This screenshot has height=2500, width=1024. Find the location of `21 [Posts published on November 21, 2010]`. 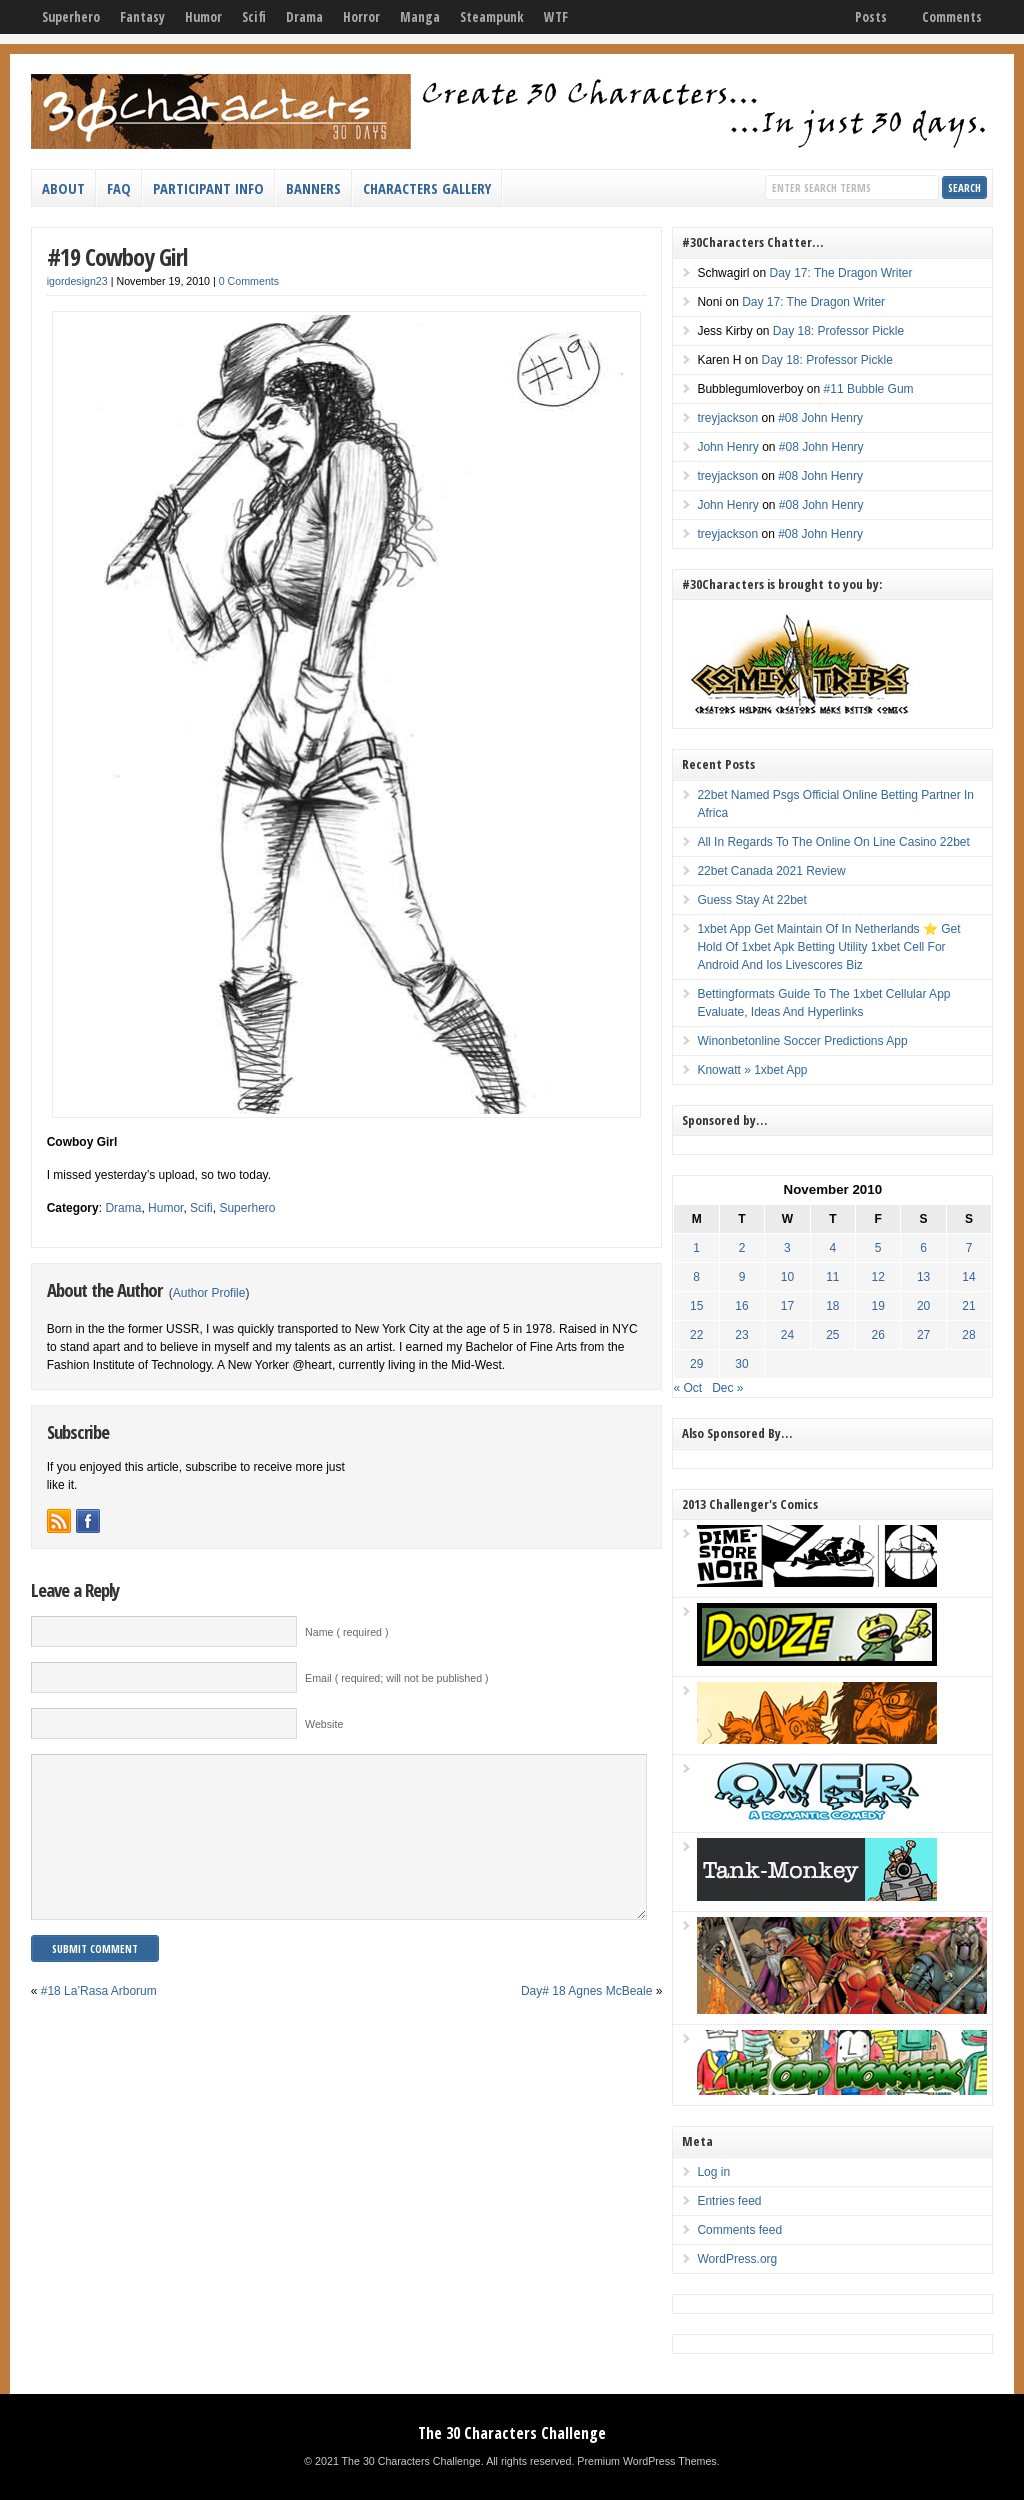

21 [Posts published on November 21, 2010] is located at coordinates (968, 1306).